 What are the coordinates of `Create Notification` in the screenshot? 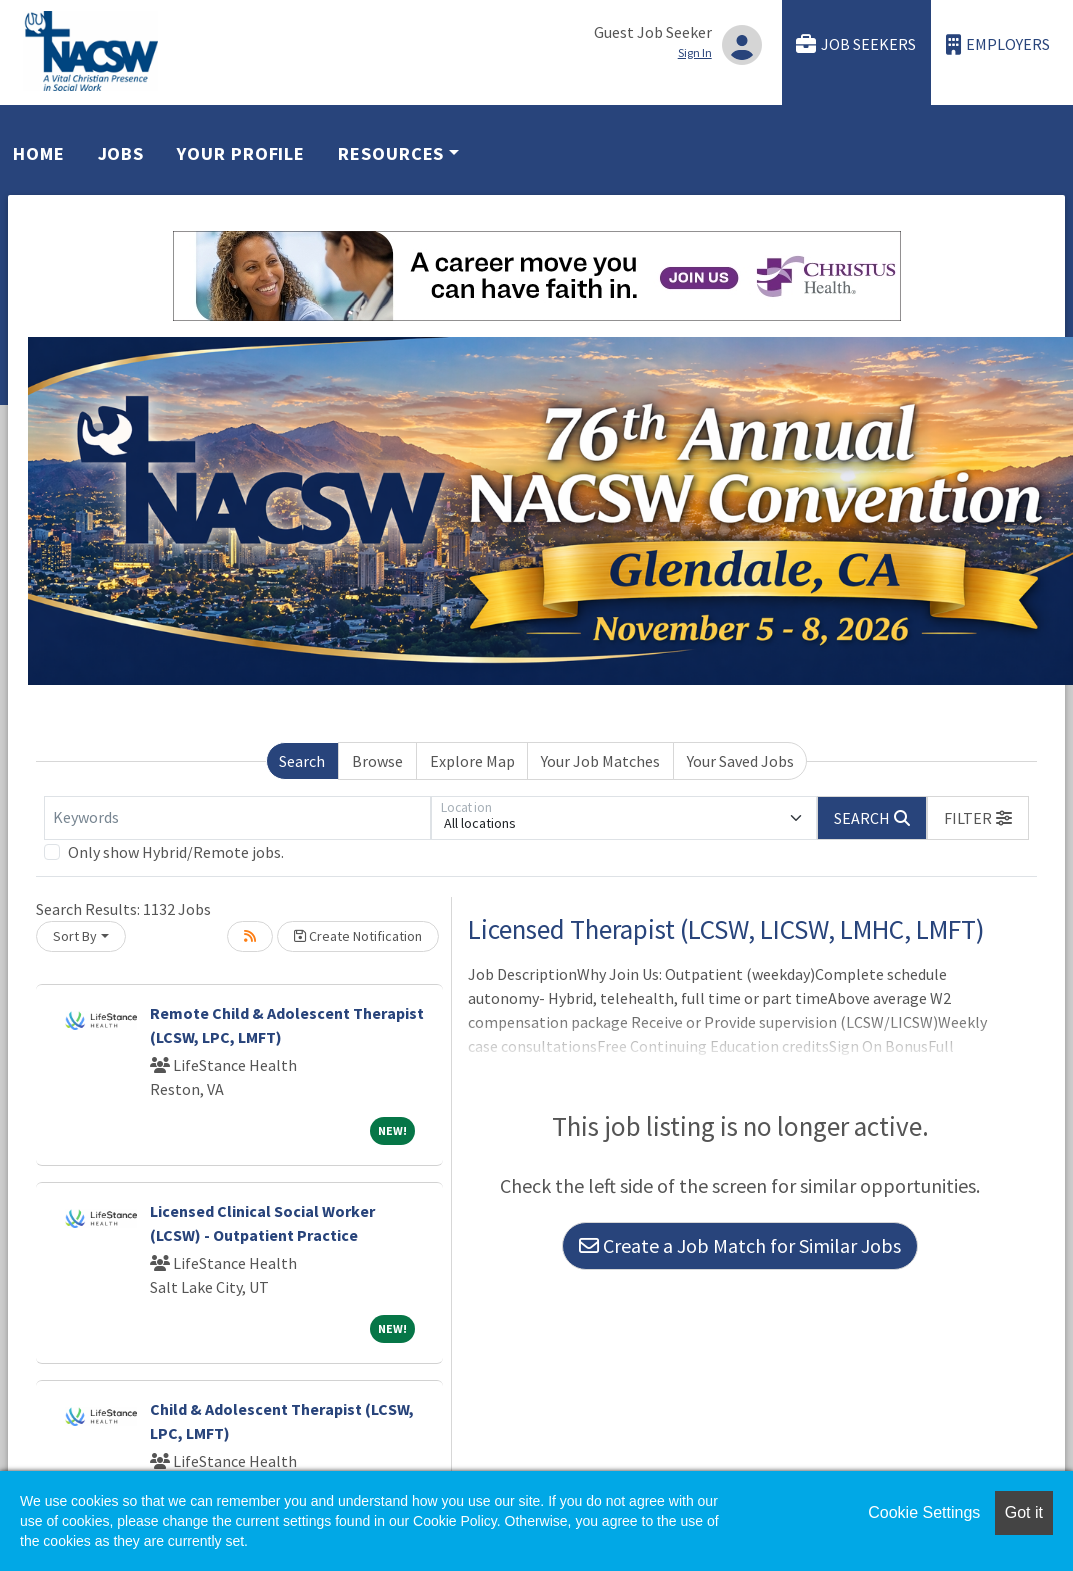 It's located at (358, 936).